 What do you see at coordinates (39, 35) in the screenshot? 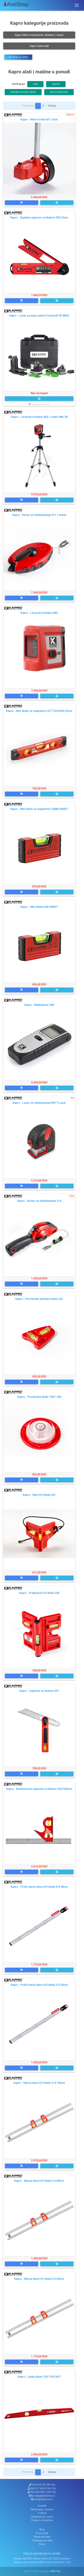
I see `Kapro Merni instrumenti, detektori i laseri` at bounding box center [39, 35].